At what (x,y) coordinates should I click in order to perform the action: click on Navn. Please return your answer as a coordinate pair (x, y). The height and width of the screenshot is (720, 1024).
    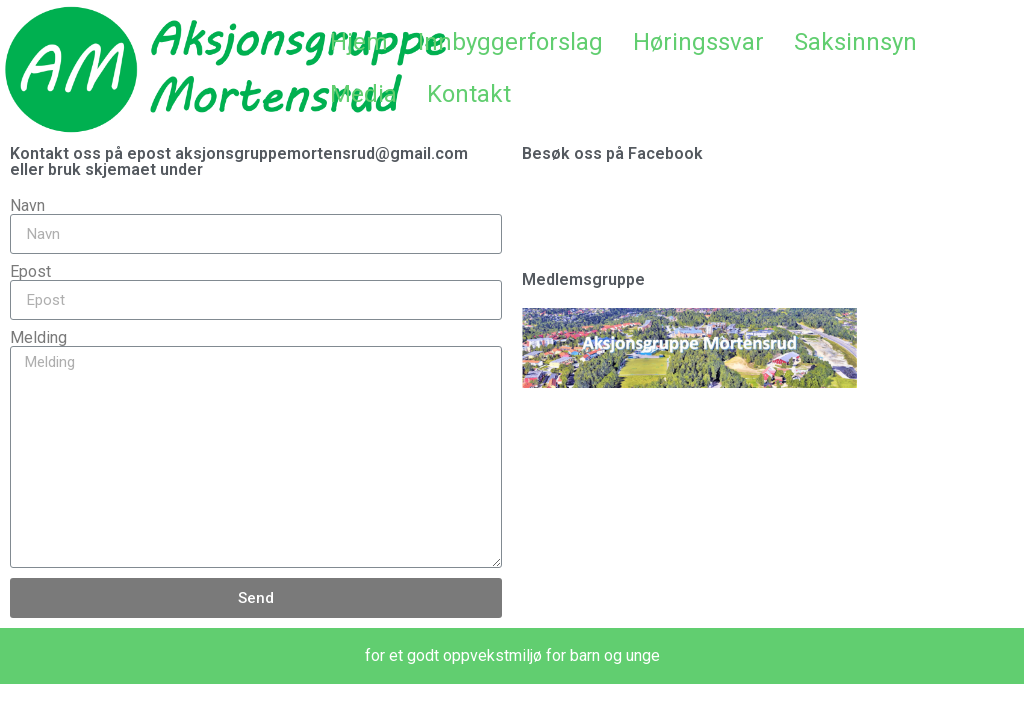
    Looking at the image, I should click on (27, 206).